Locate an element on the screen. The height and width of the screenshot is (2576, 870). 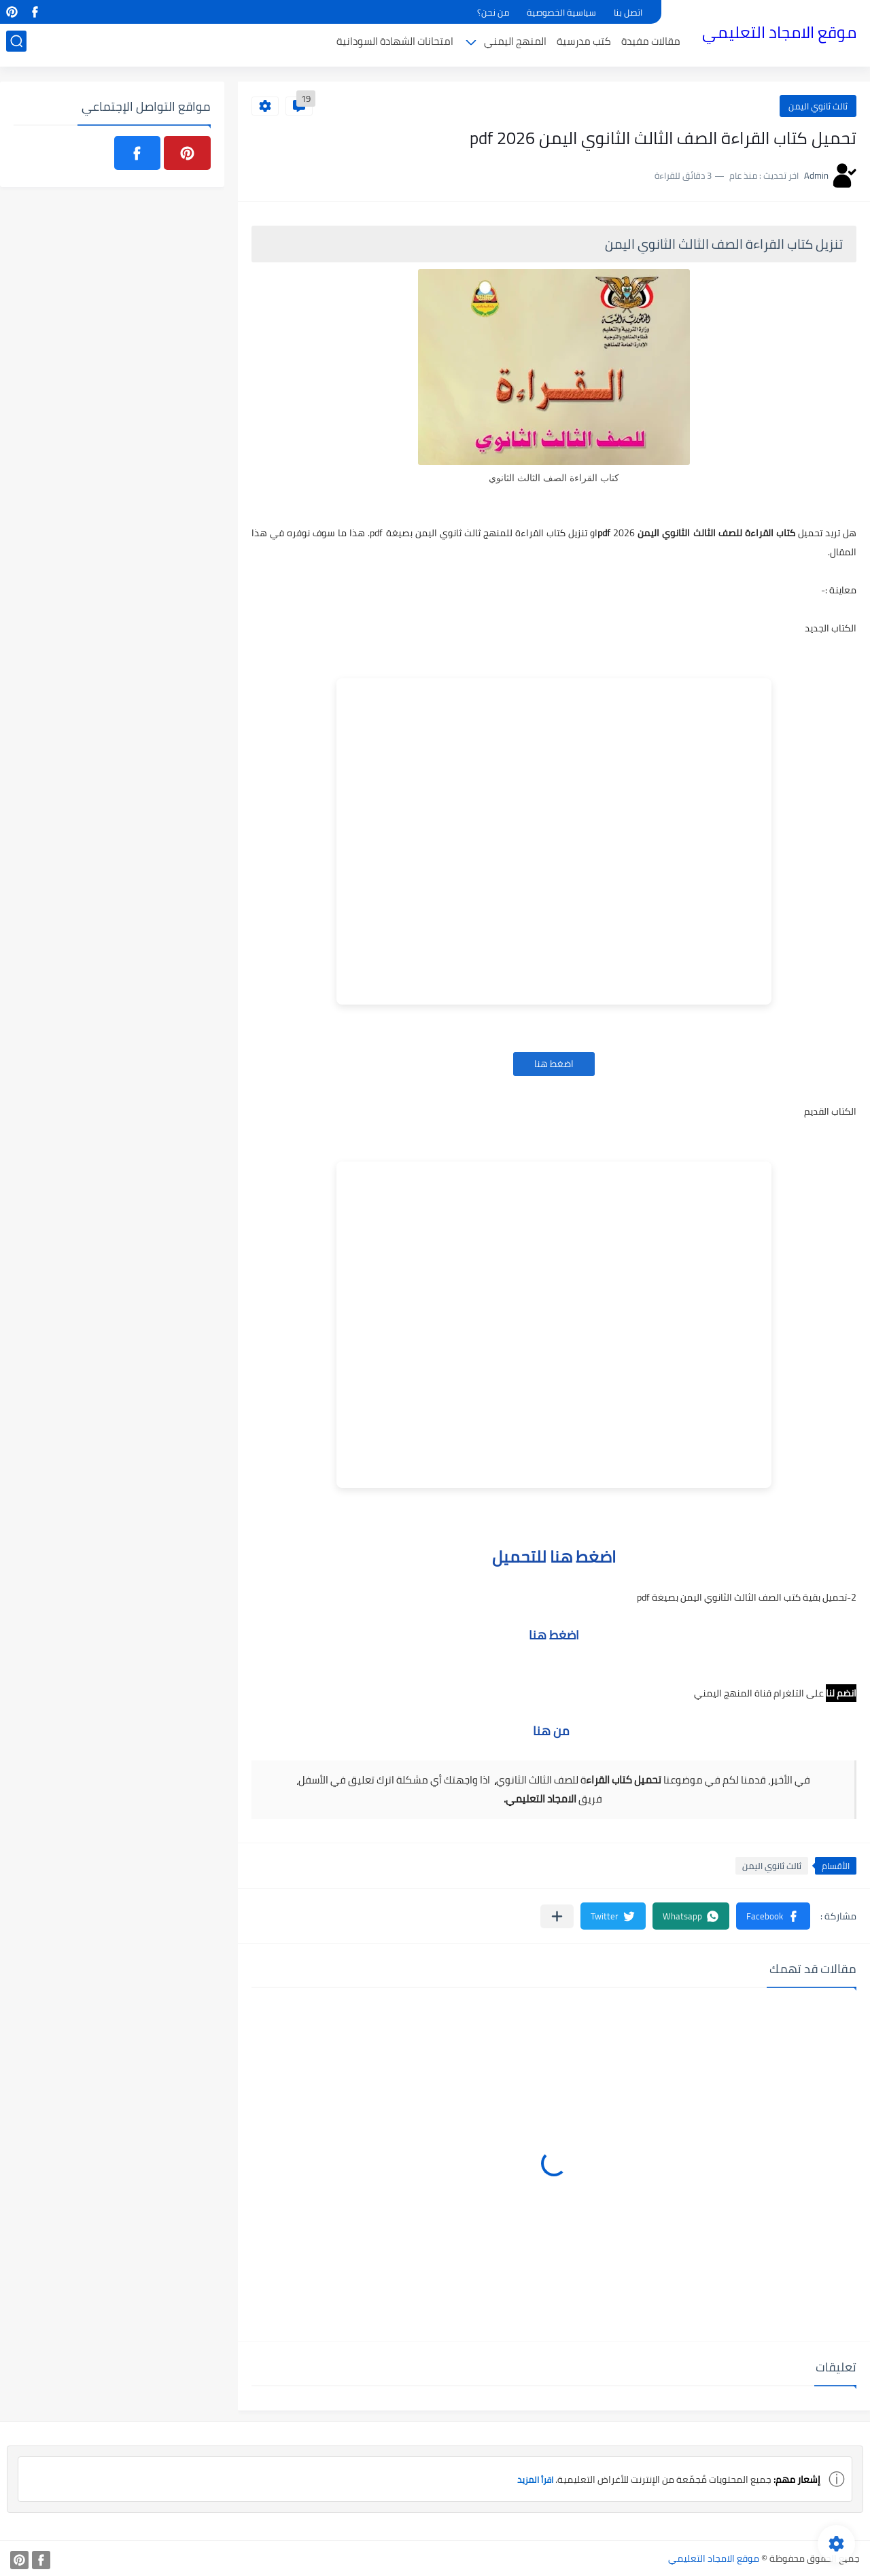
اقرأ المزيد is located at coordinates (532, 2479).